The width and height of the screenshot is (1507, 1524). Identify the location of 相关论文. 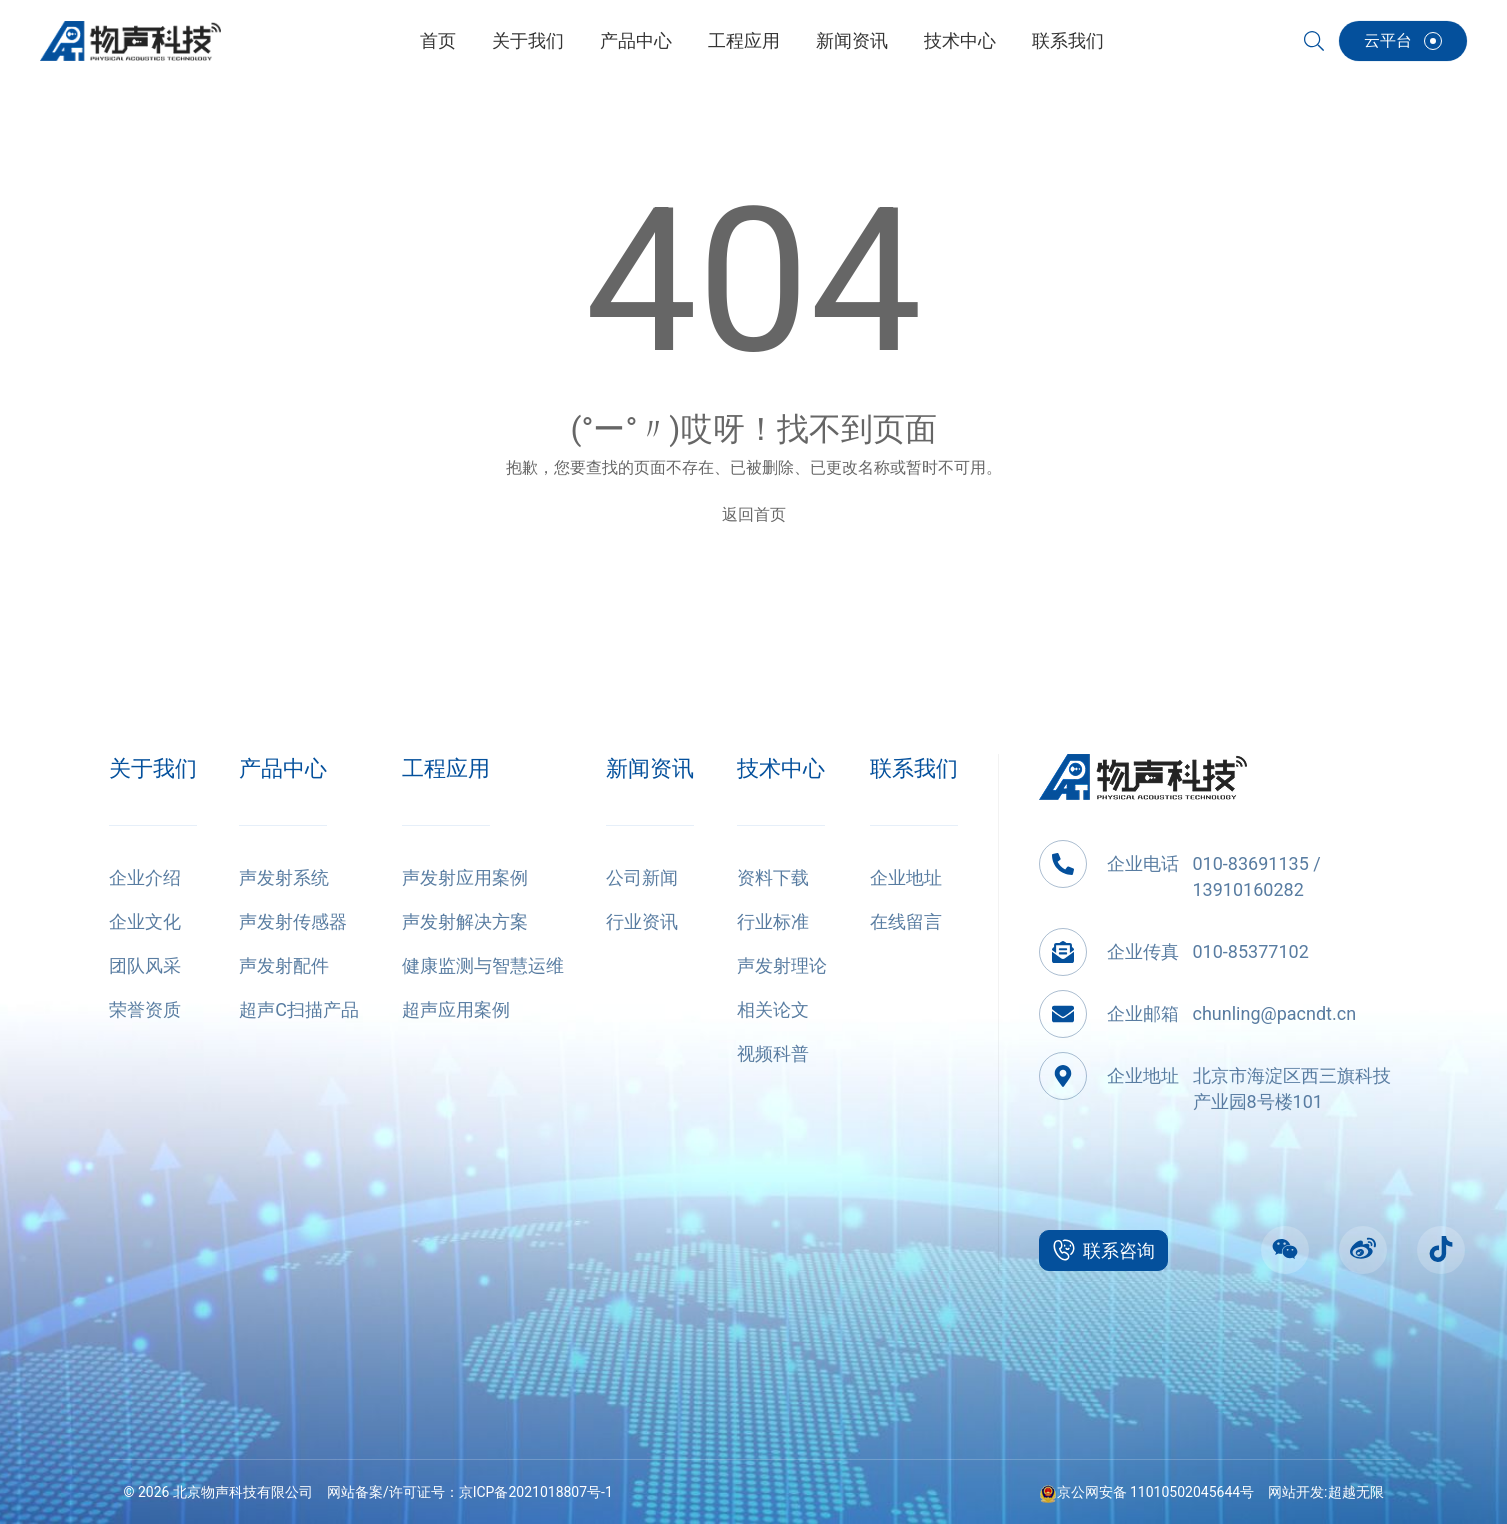
(773, 1009).